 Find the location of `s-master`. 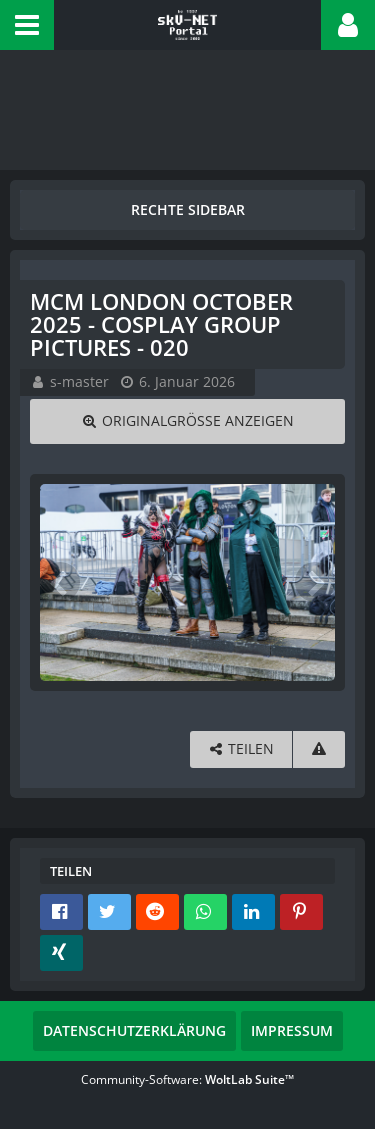

s-master is located at coordinates (79, 381).